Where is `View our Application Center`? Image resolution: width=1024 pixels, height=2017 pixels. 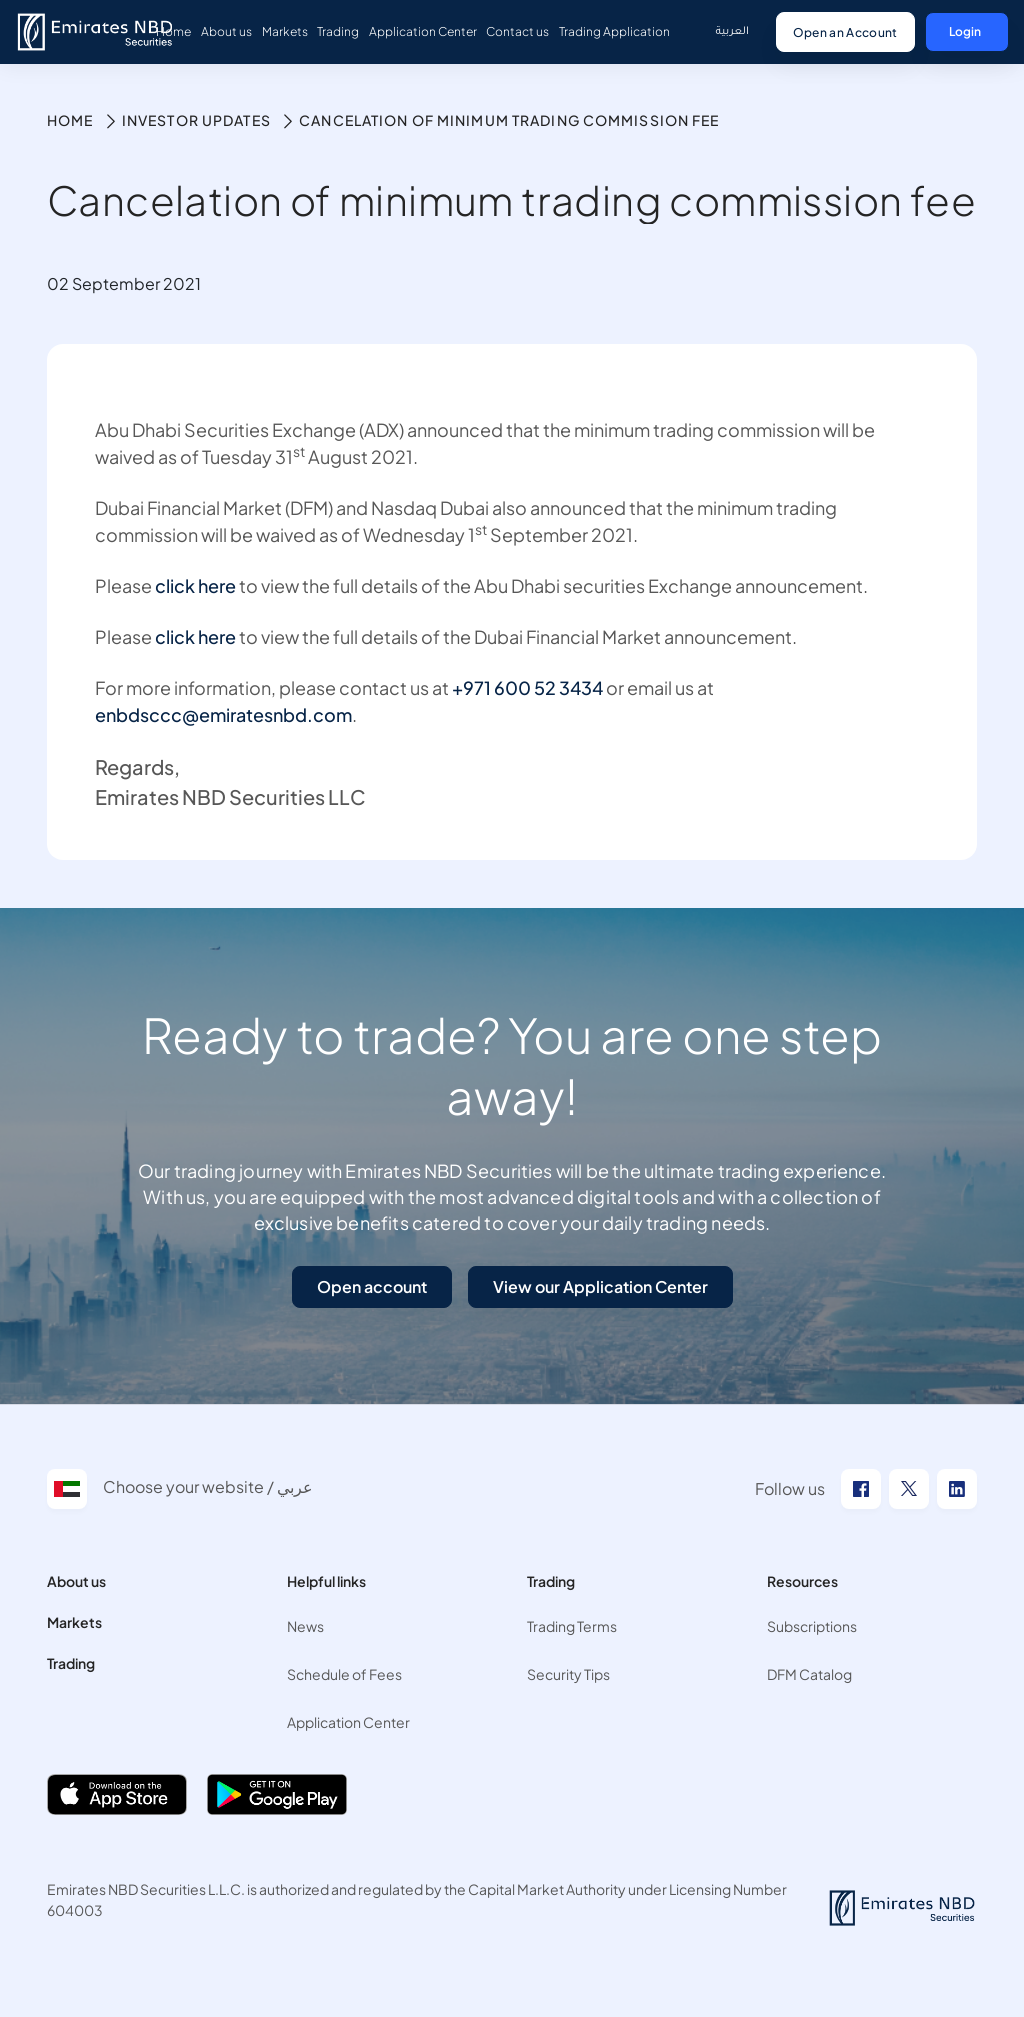
View our Application Center is located at coordinates (600, 1286).